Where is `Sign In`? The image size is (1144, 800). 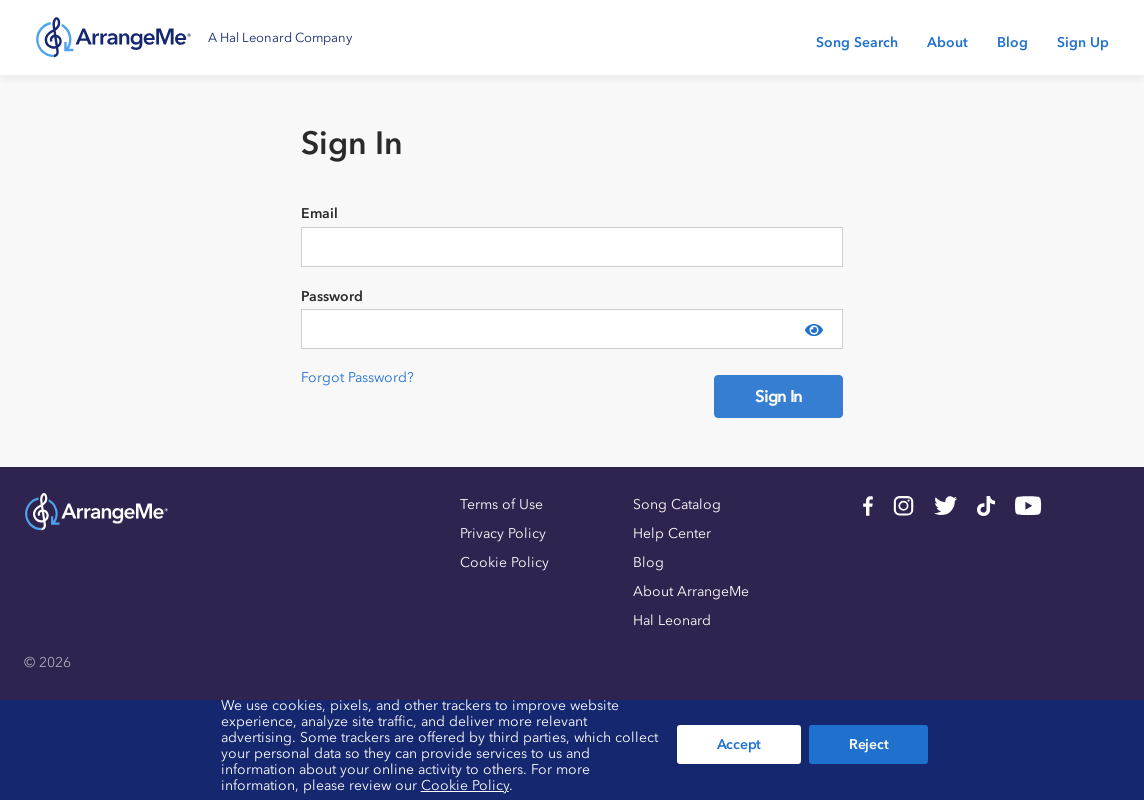 Sign In is located at coordinates (778, 396).